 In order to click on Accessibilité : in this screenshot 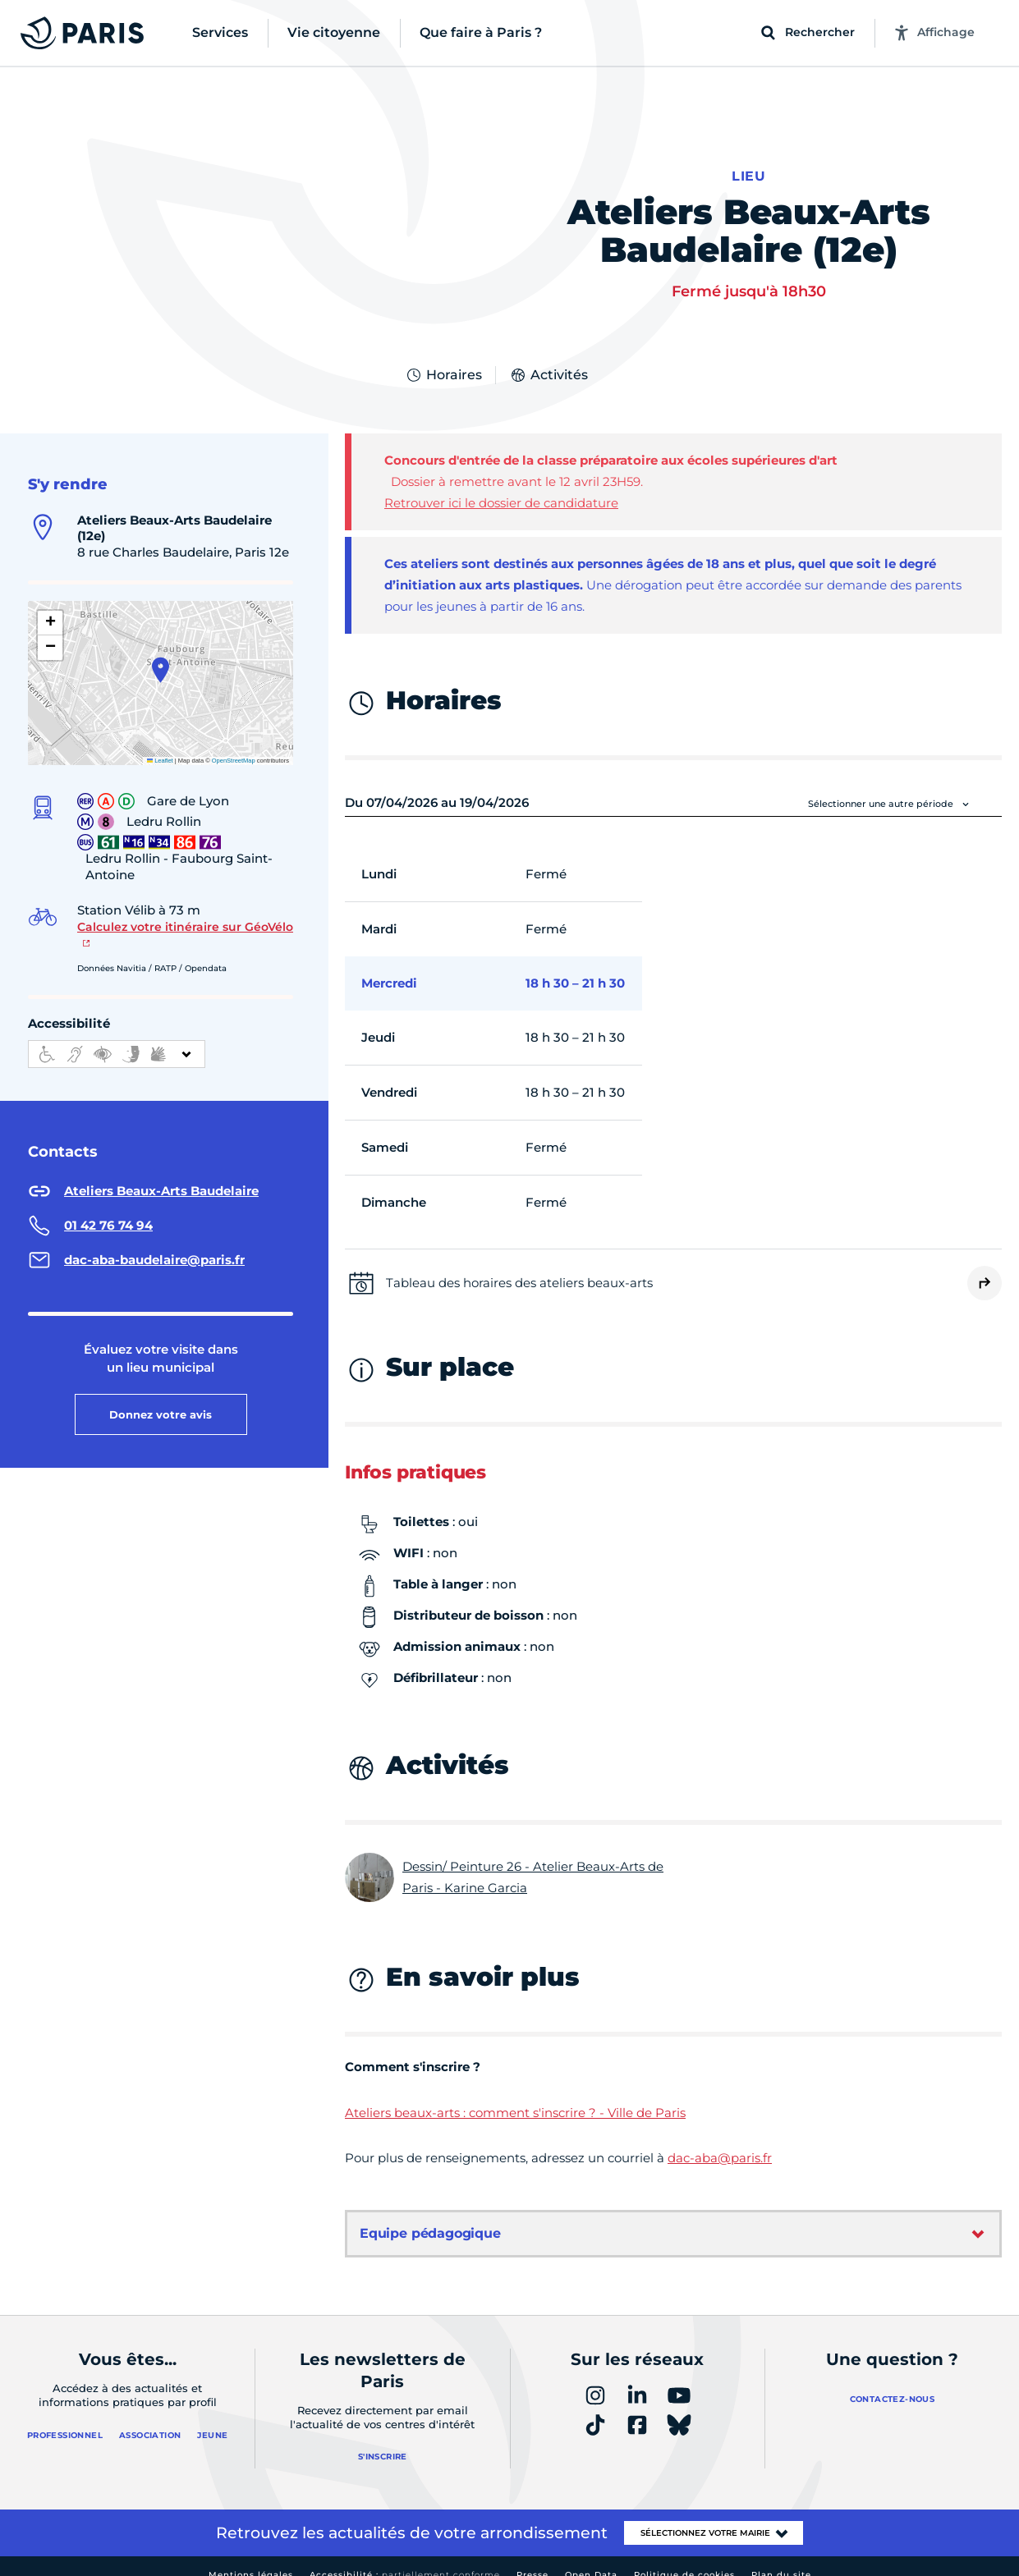, I will do `click(405, 2557)`.